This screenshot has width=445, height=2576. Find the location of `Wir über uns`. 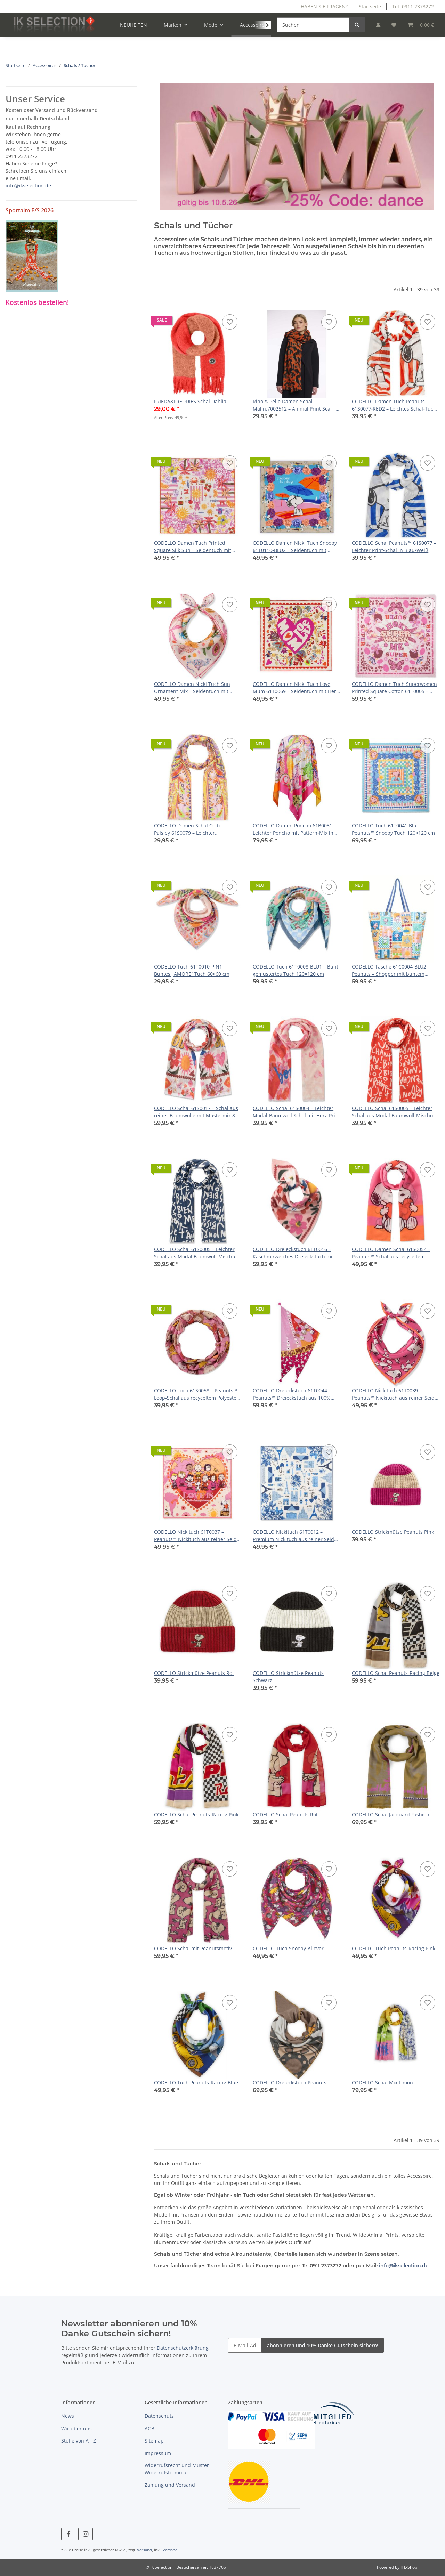

Wir über uns is located at coordinates (76, 2428).